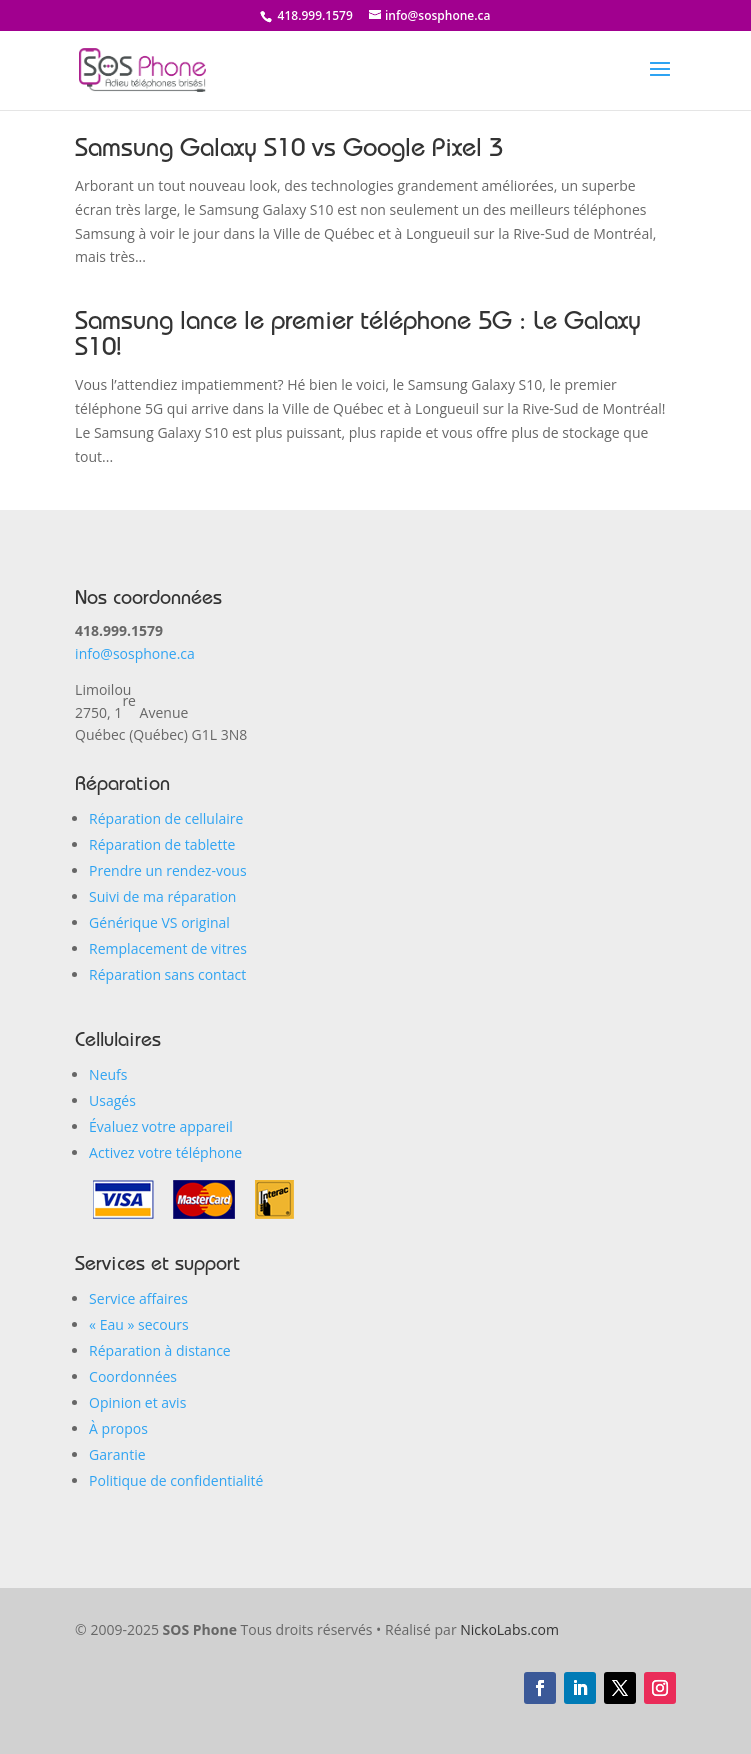 This screenshot has width=751, height=1754. What do you see at coordinates (160, 1350) in the screenshot?
I see `Réparation à distance` at bounding box center [160, 1350].